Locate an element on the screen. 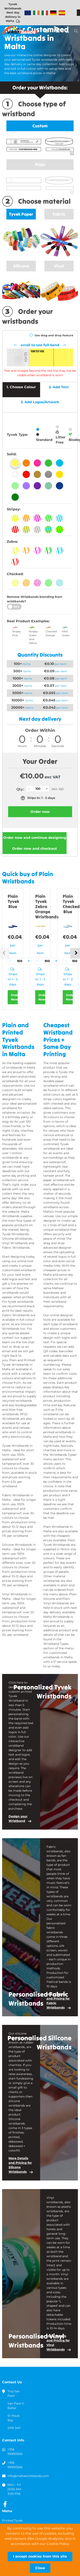 The height and width of the screenshot is (2576, 80). Wristbands Spain is located at coordinates (62, 13).